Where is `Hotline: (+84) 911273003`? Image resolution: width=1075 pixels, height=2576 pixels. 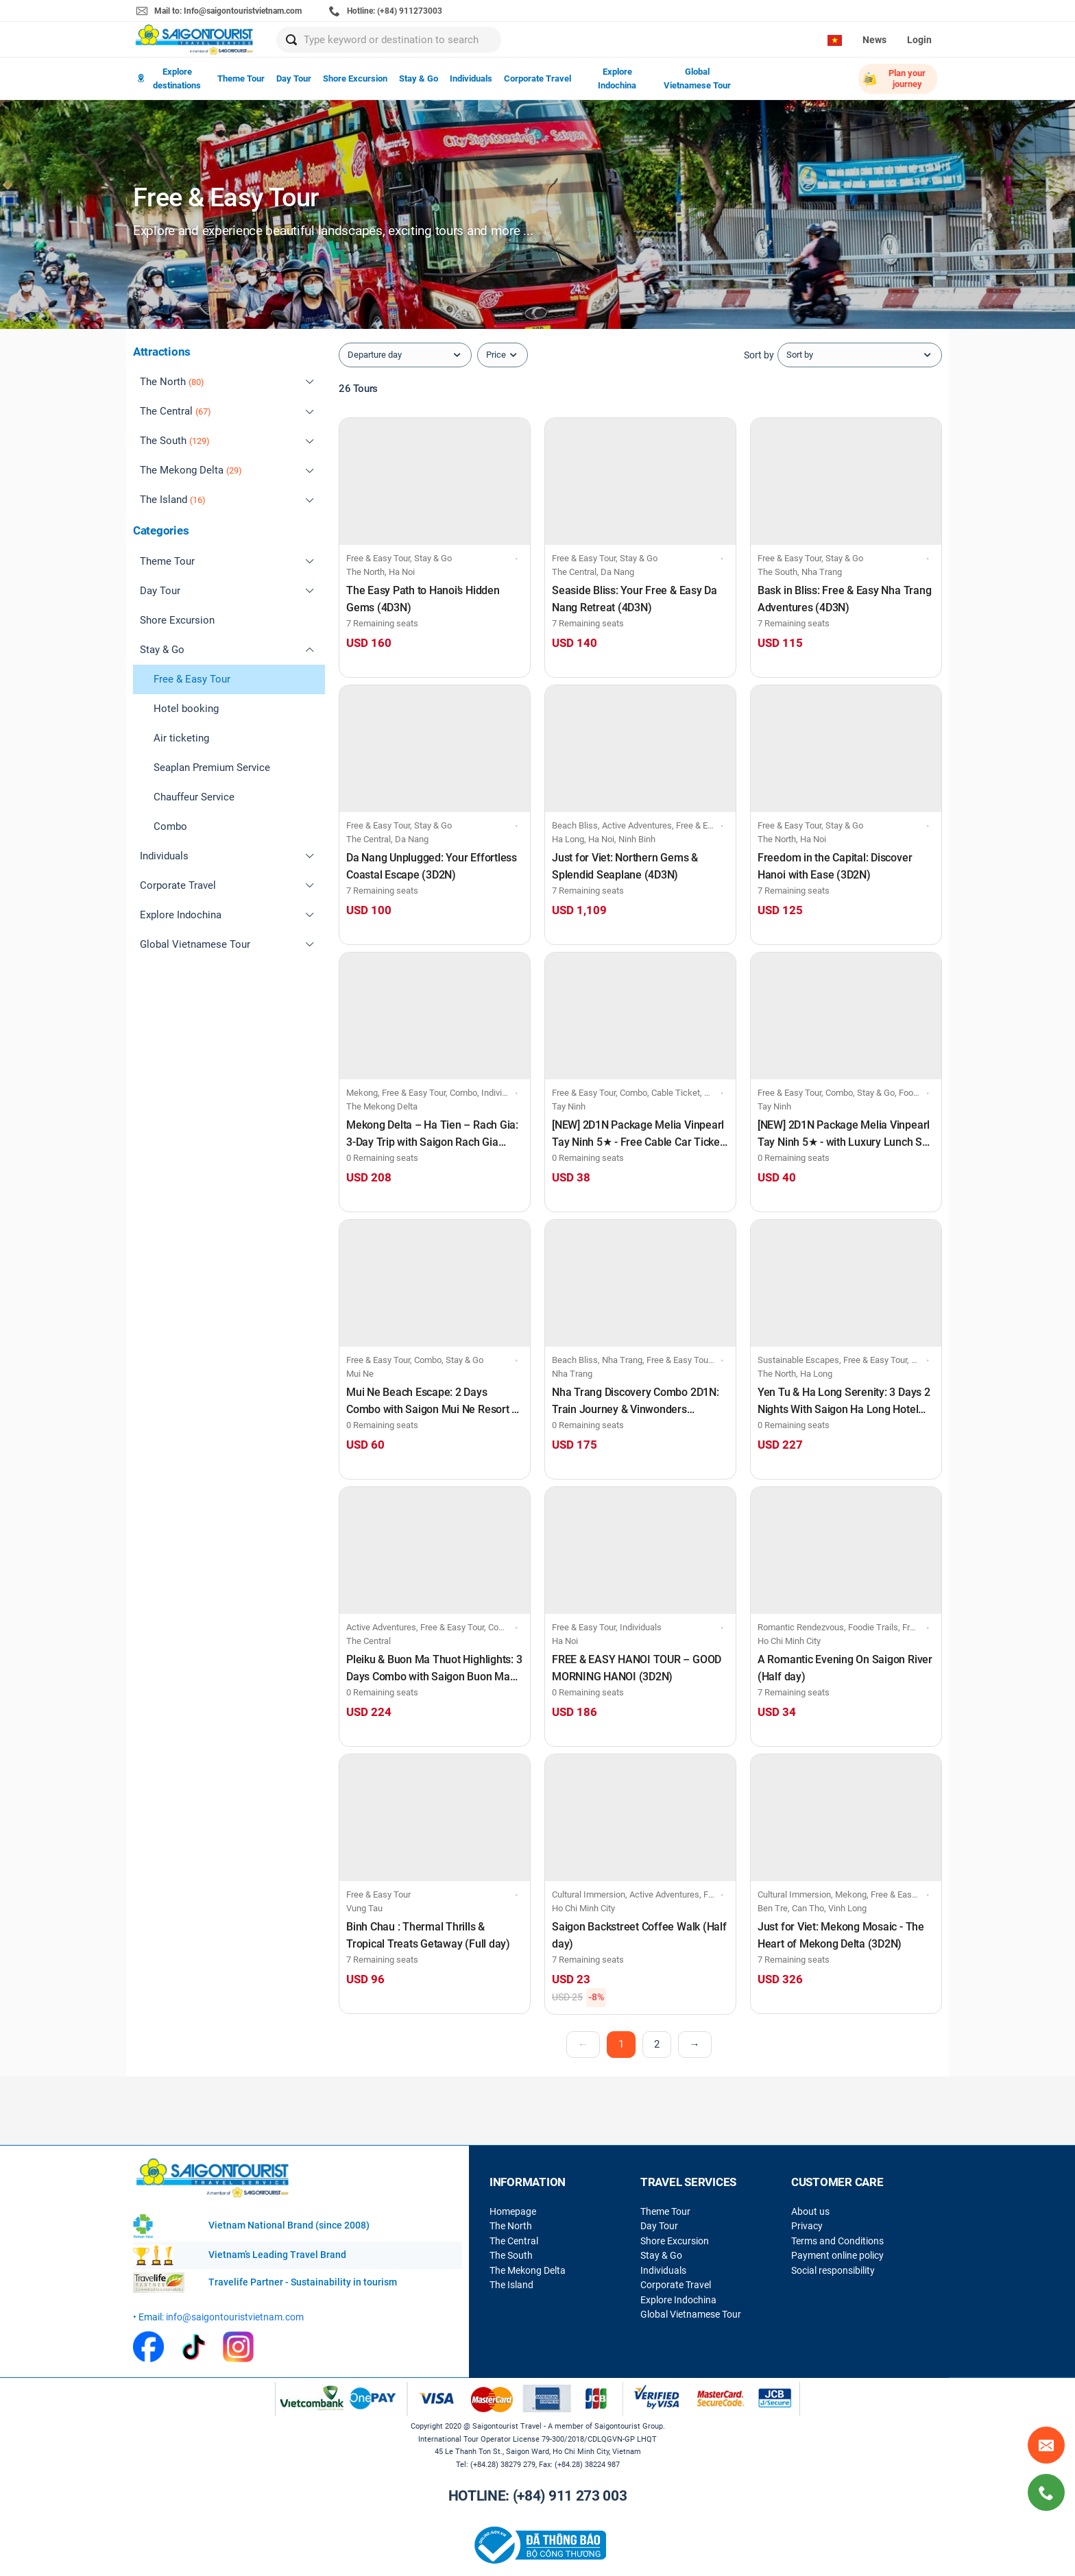
Hotline: (+84) 911273003 is located at coordinates (385, 10).